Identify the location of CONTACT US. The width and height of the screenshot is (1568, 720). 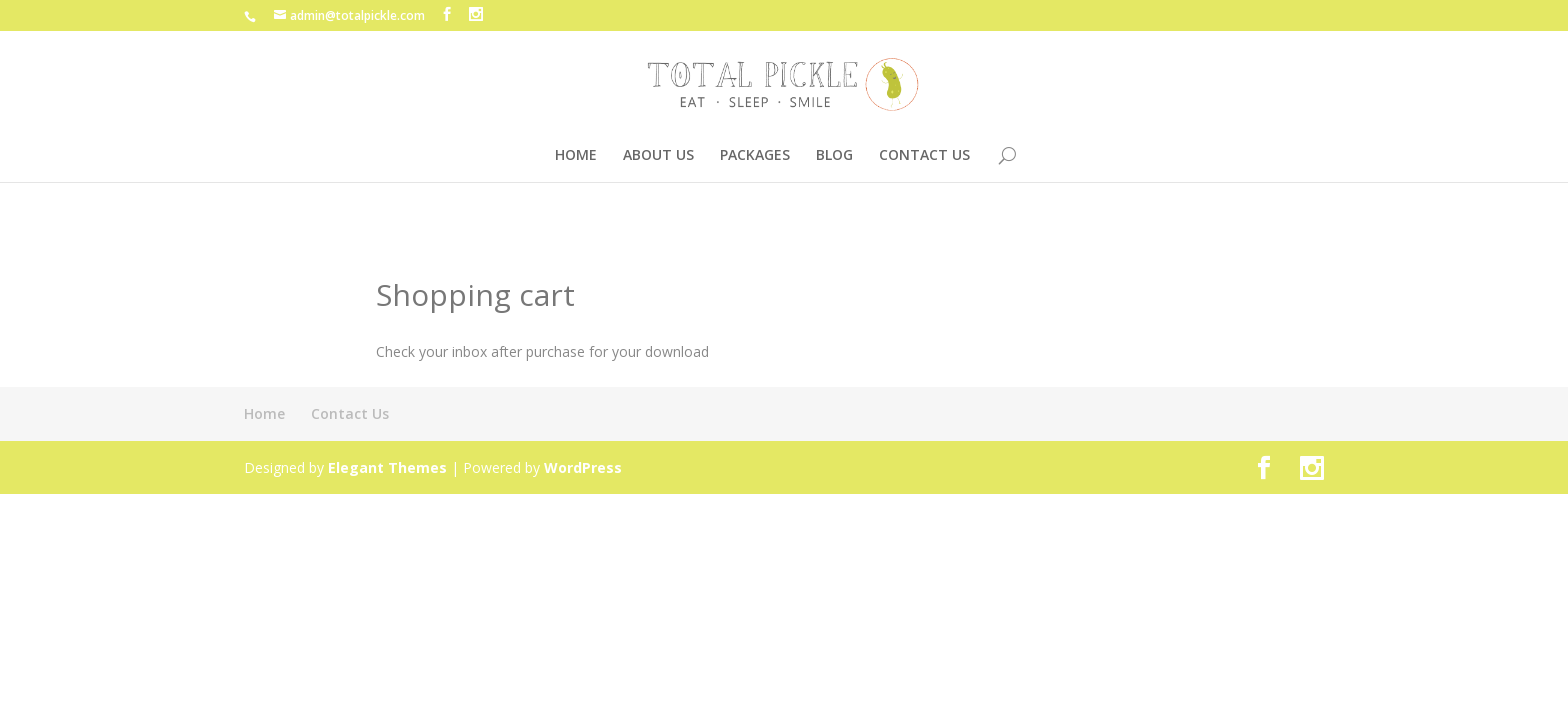
(924, 156).